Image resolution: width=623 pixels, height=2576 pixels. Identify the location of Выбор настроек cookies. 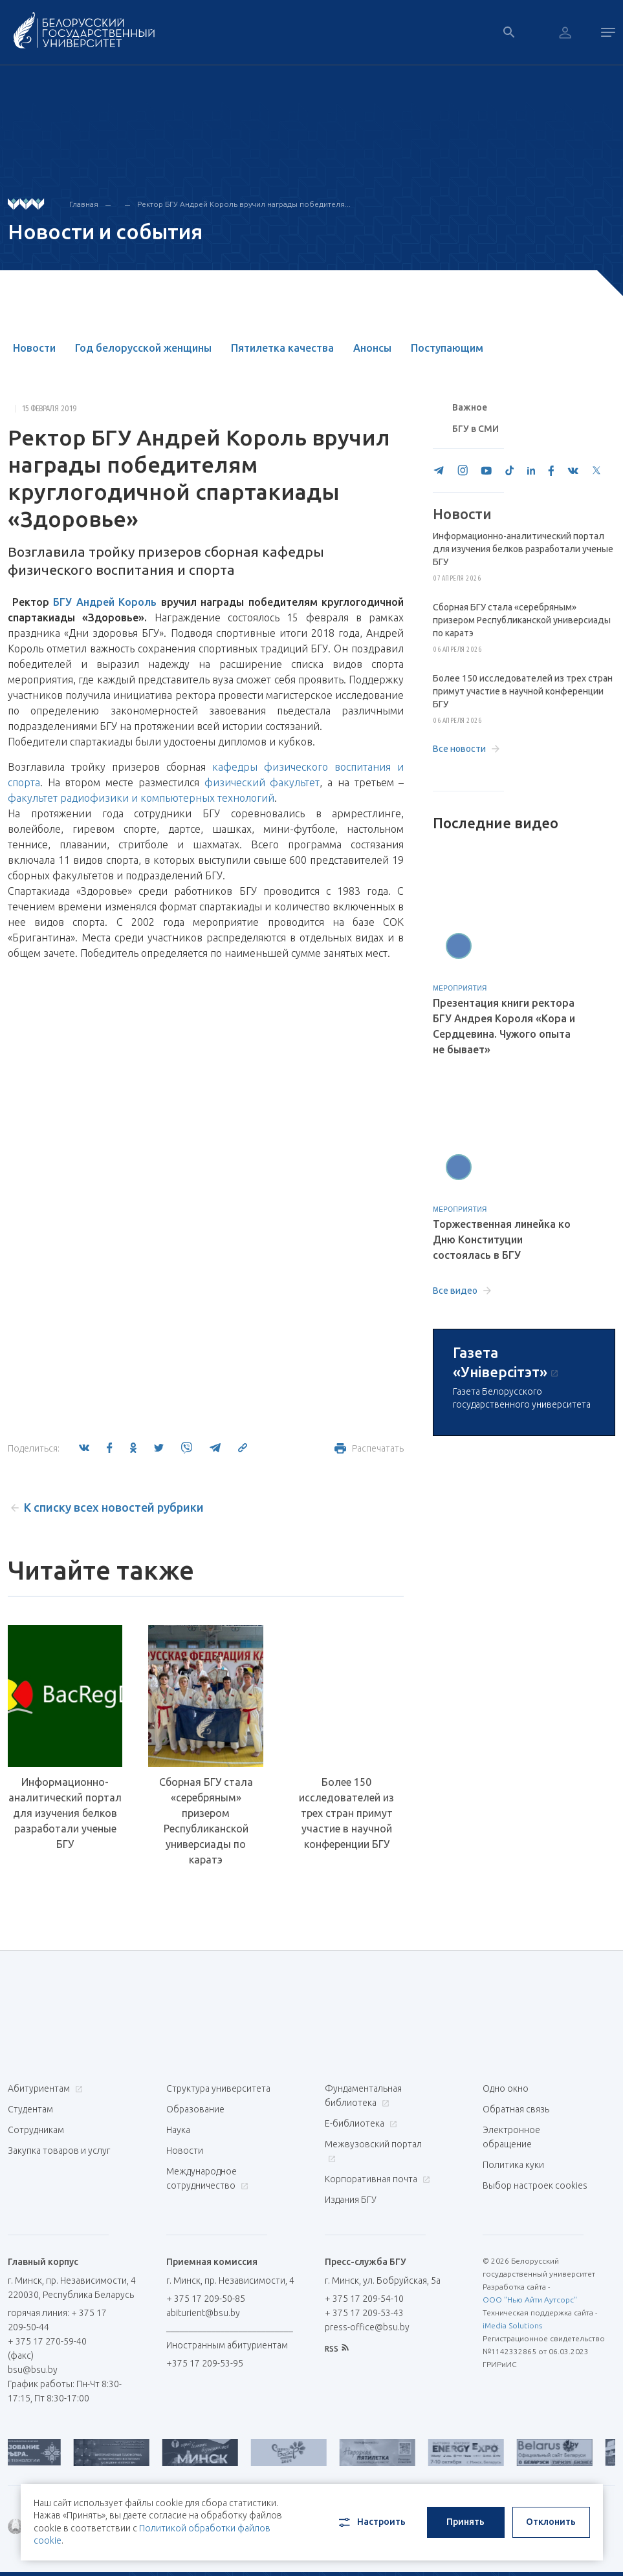
(535, 2185).